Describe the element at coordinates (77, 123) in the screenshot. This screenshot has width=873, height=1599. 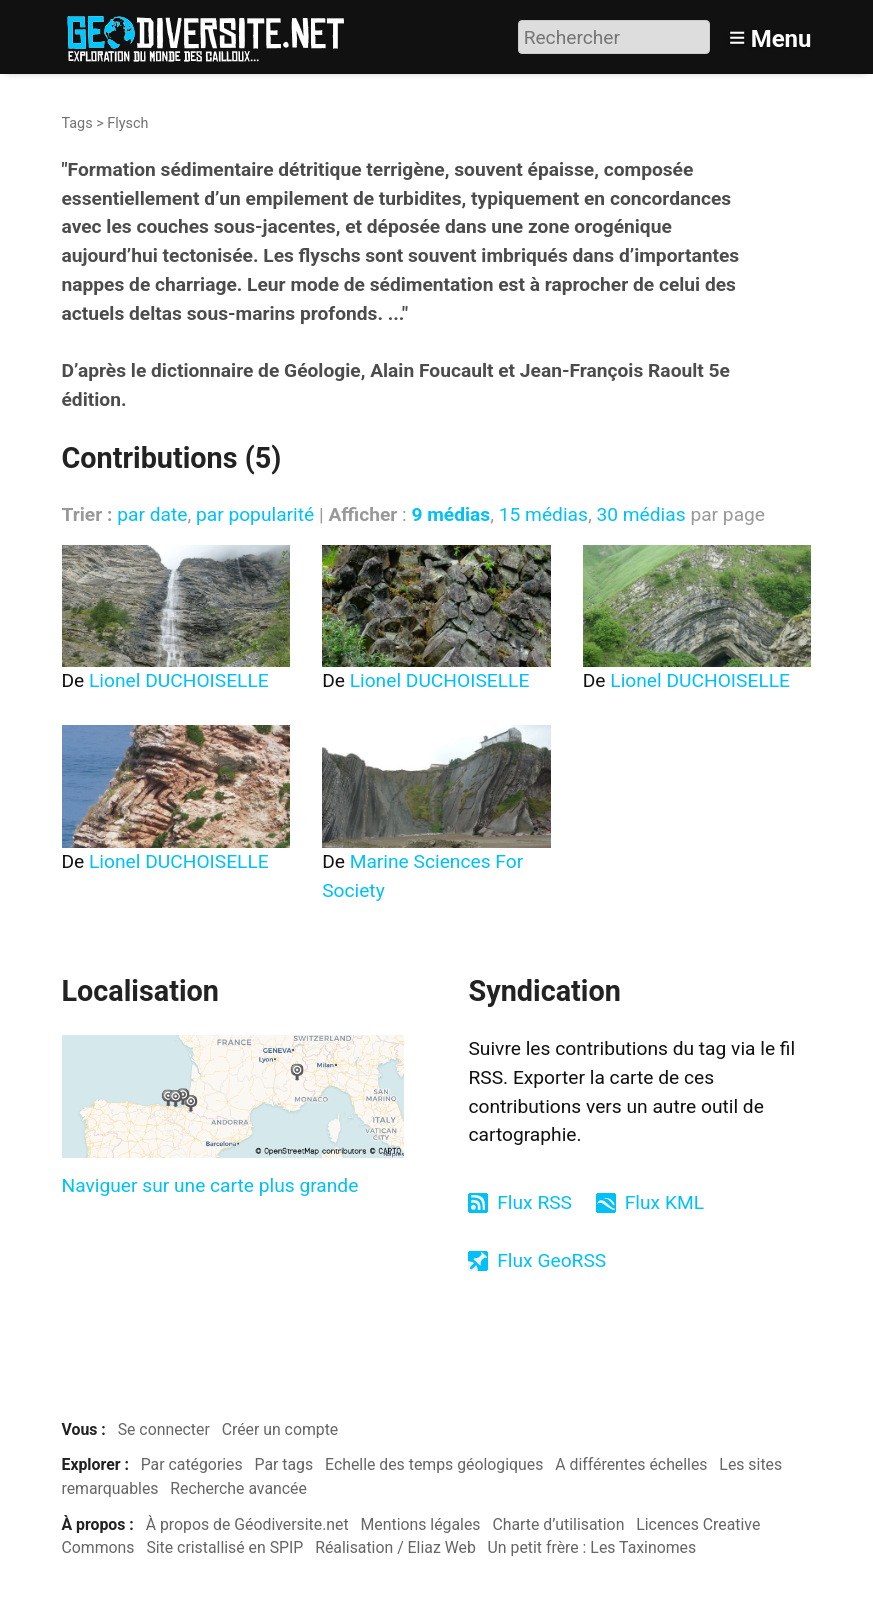
I see `Tags` at that location.